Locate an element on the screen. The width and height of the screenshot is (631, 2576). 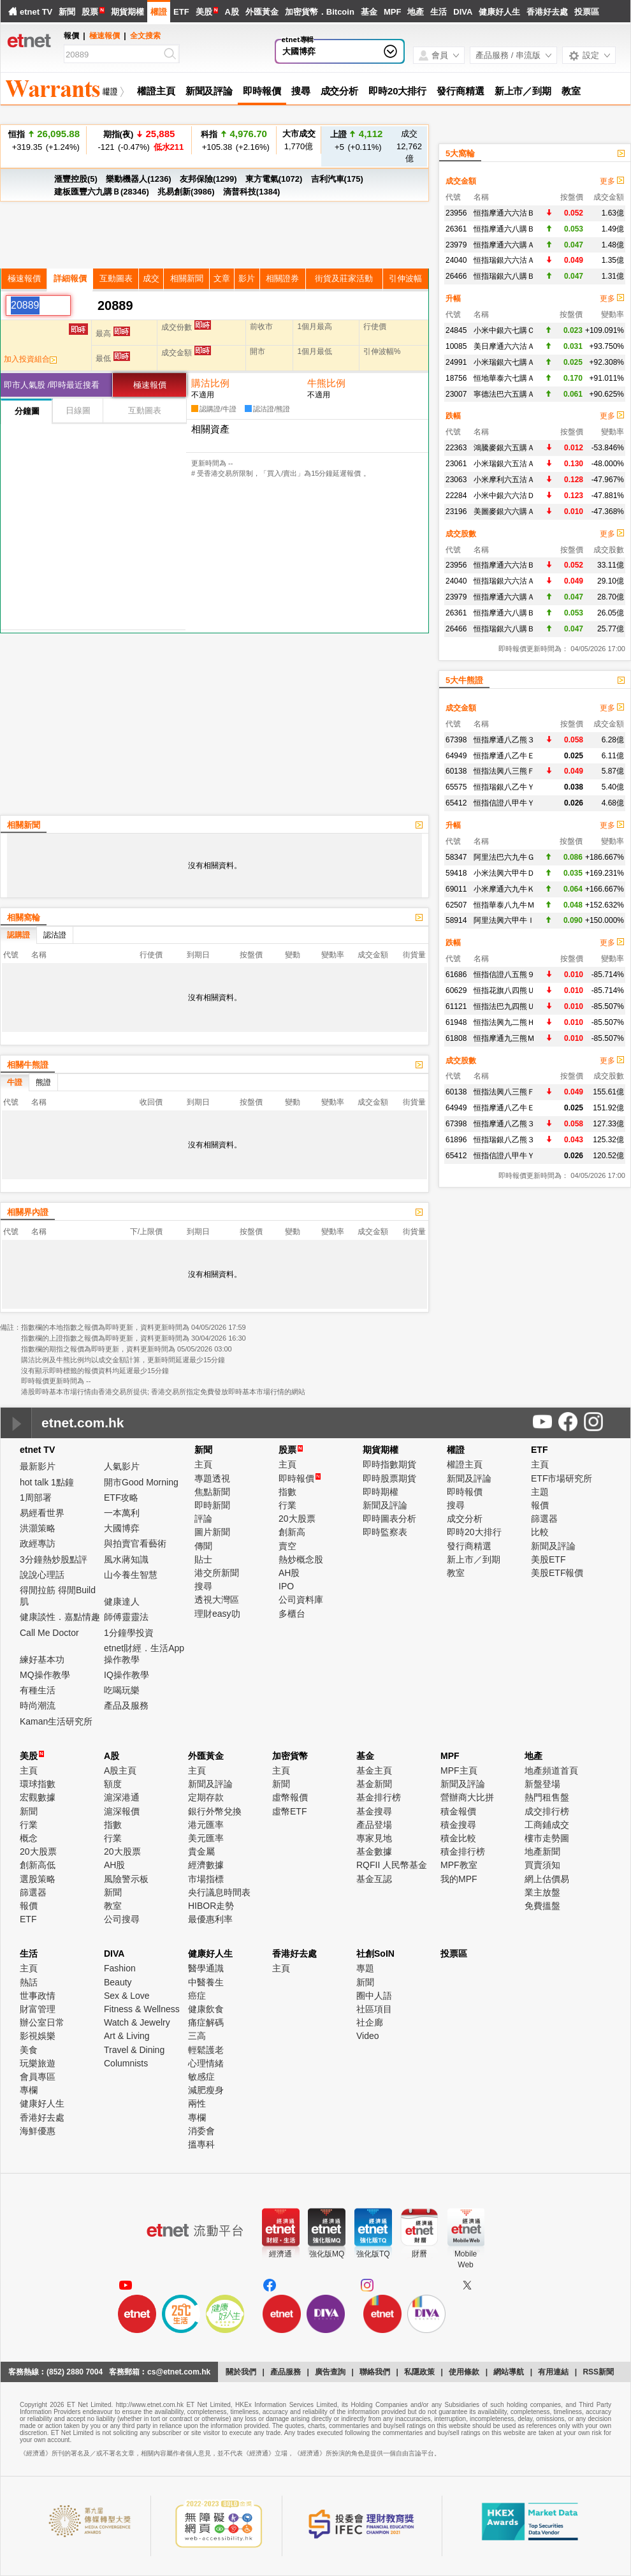
專題透視 is located at coordinates (212, 1478).